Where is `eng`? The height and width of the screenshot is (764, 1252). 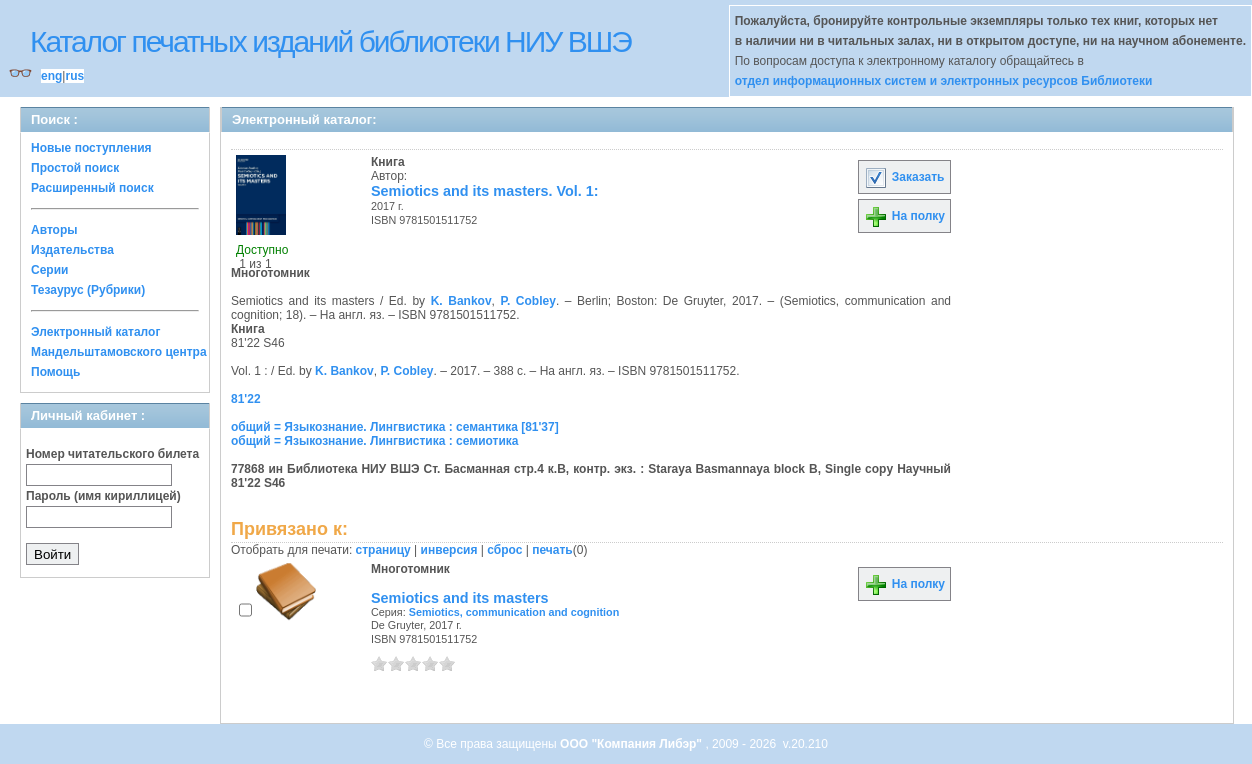 eng is located at coordinates (51, 76).